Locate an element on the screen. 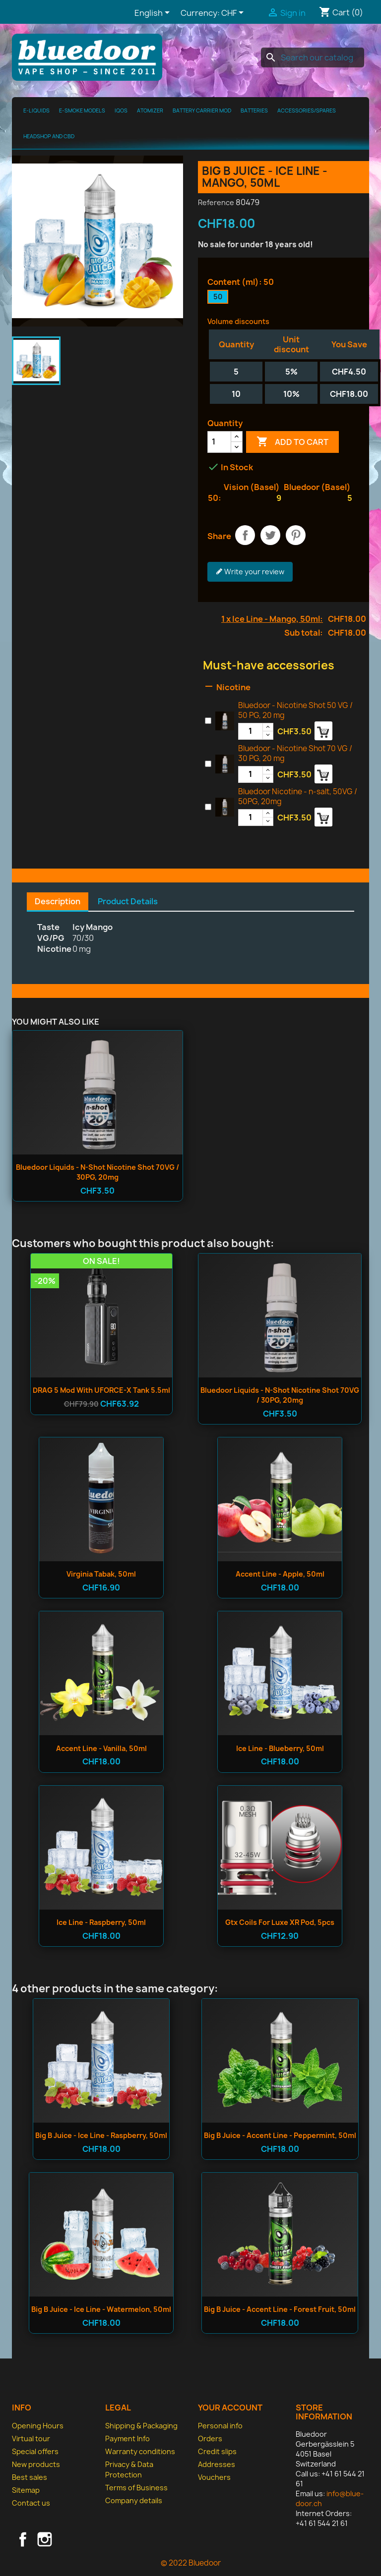  Product Details [tab] is located at coordinates (128, 901).